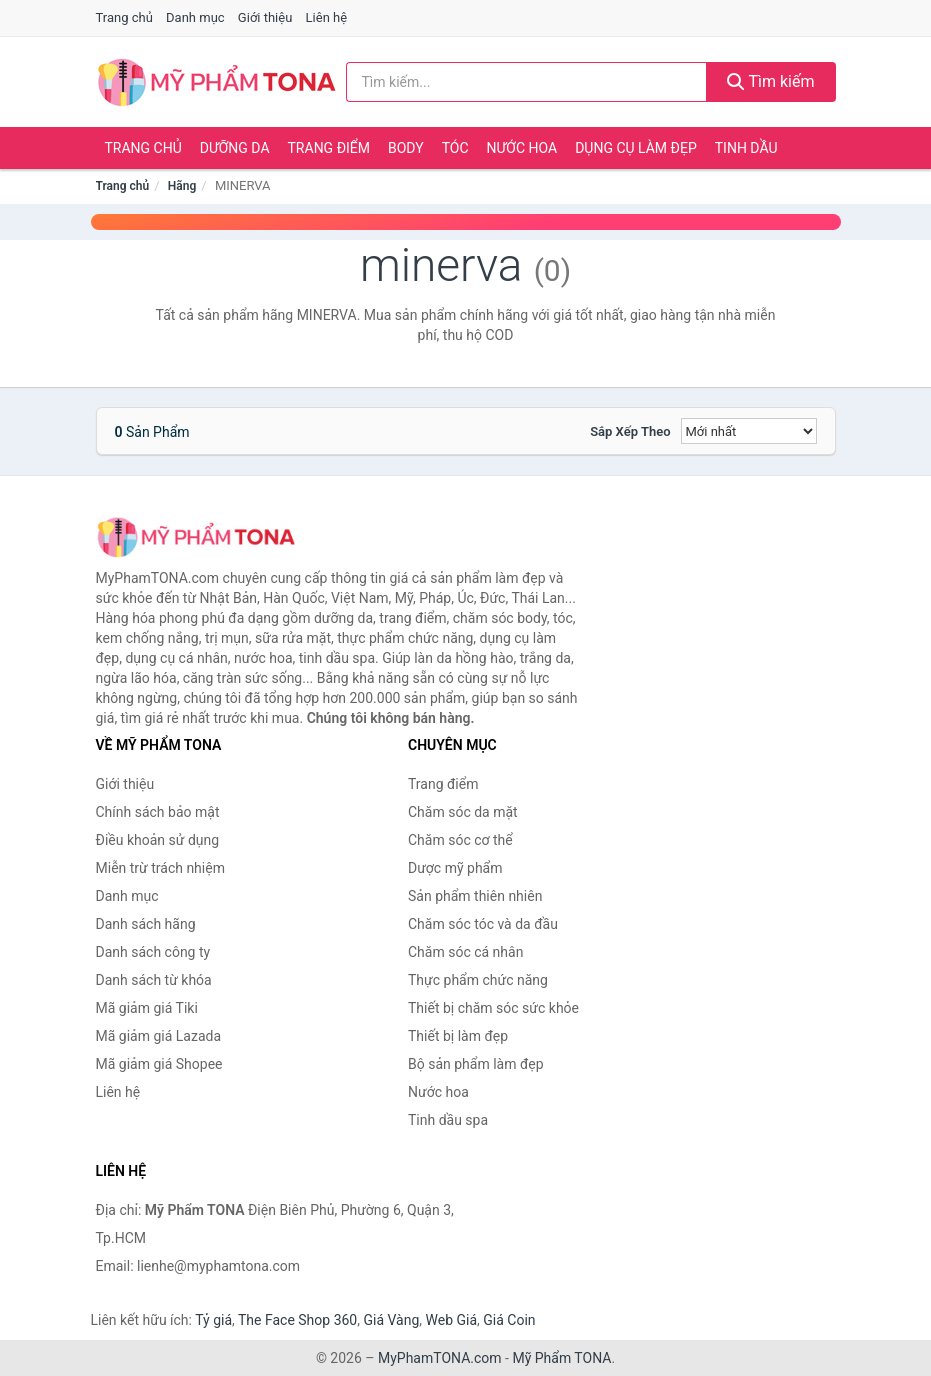  I want to click on Trang chủ, so click(124, 17).